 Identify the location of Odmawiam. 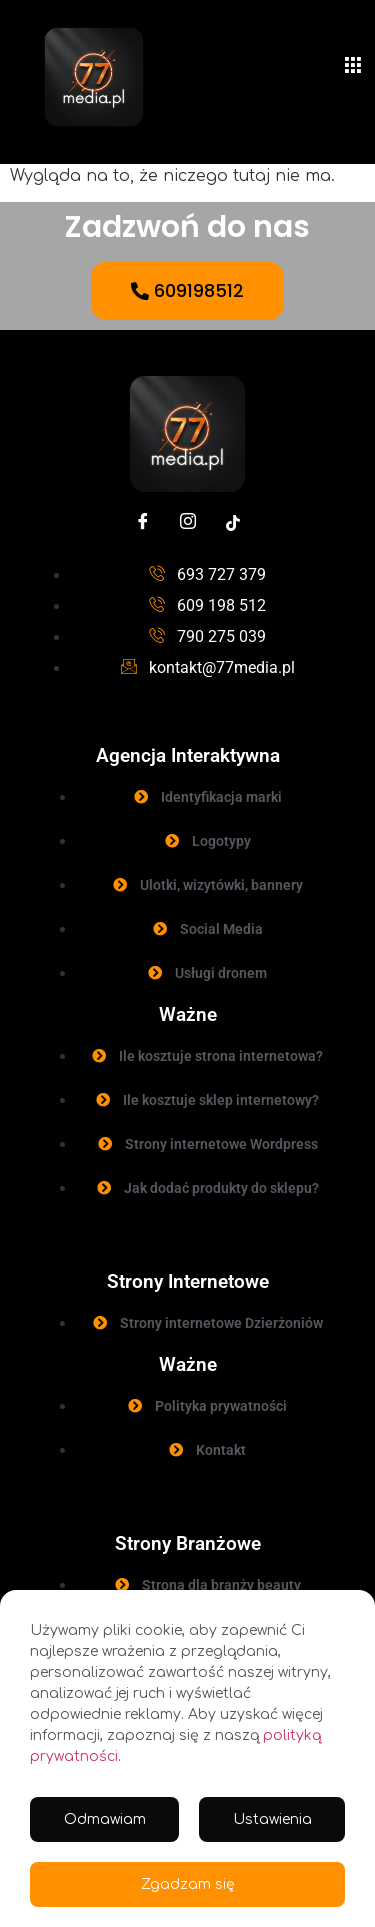
(105, 1819).